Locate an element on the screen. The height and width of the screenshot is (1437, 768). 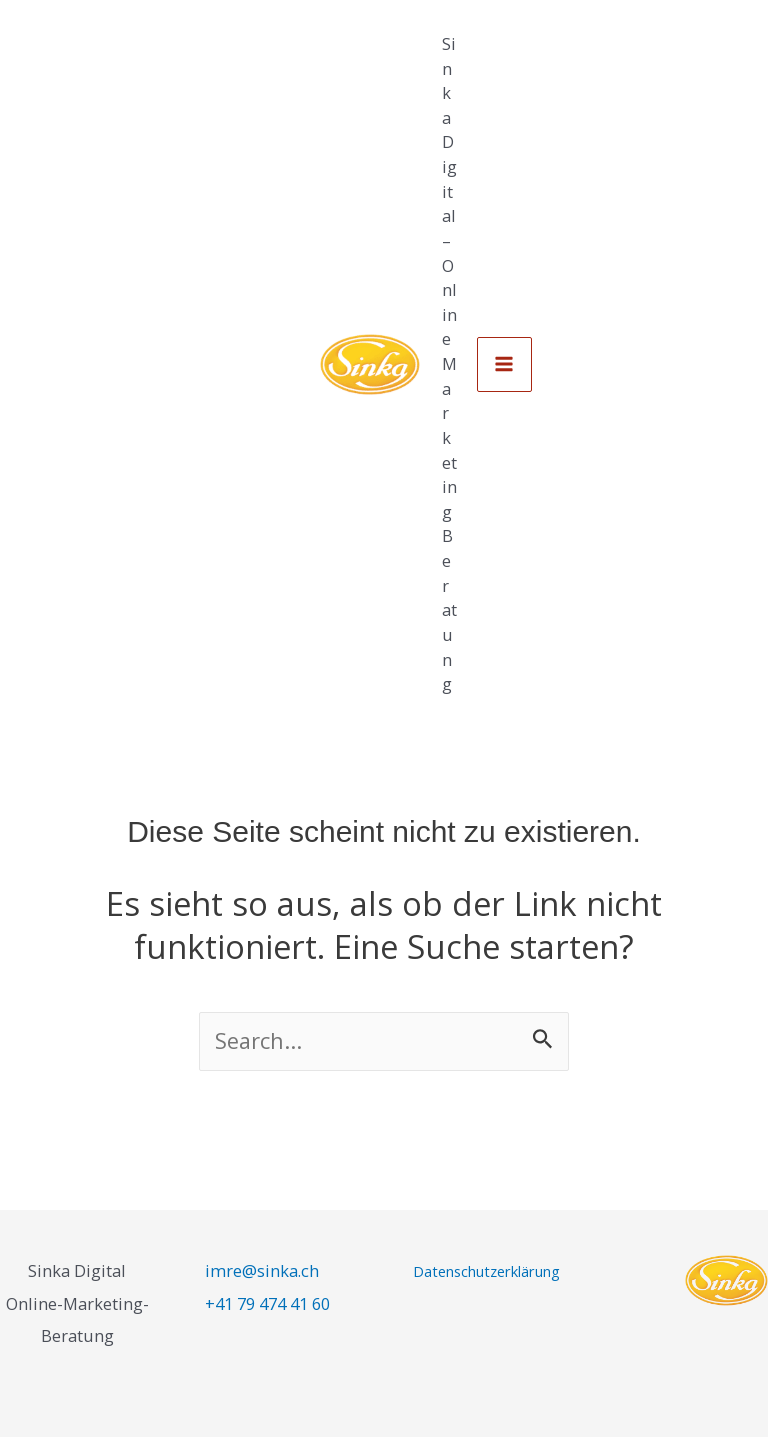
imre@sinka.ch is located at coordinates (262, 1270).